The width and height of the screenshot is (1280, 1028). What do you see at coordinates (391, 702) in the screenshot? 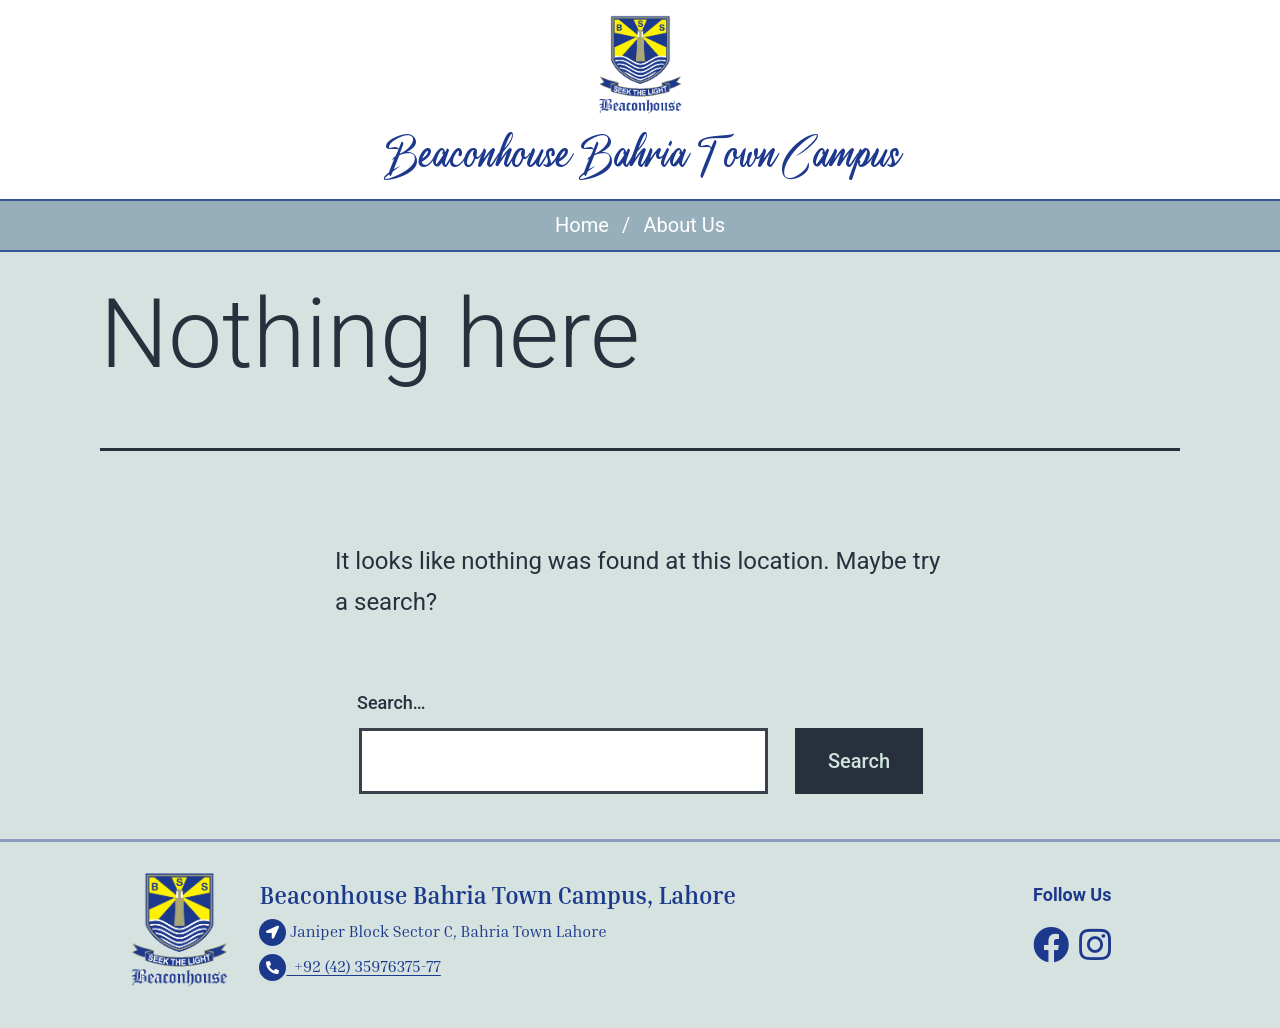
I see `Search…` at bounding box center [391, 702].